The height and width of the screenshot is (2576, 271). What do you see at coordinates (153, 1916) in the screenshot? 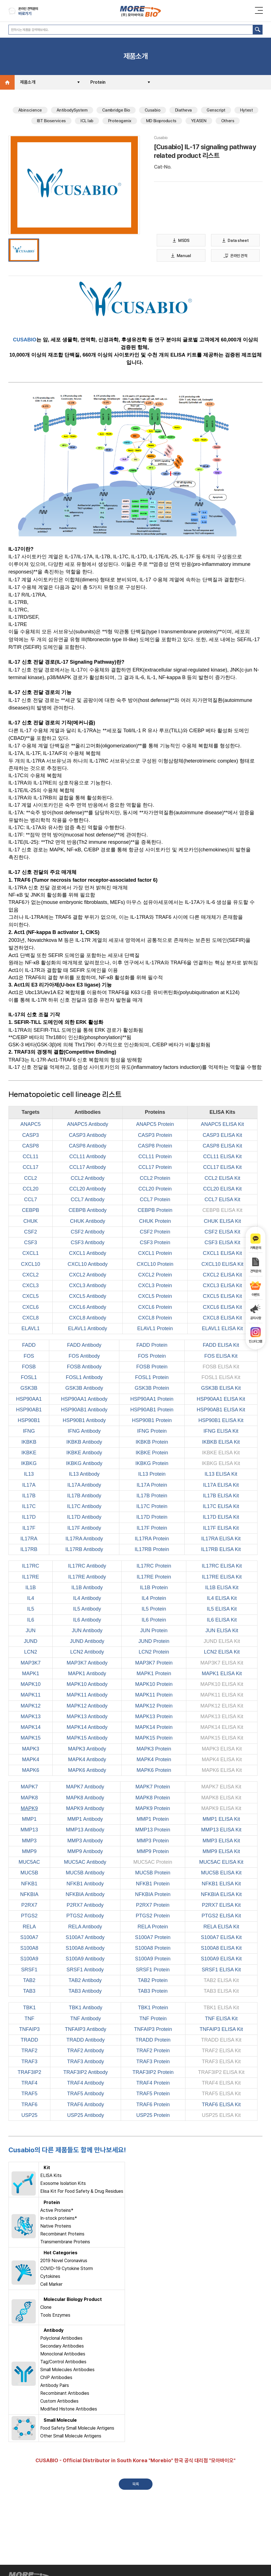
I see `PTGS2 Protein` at bounding box center [153, 1916].